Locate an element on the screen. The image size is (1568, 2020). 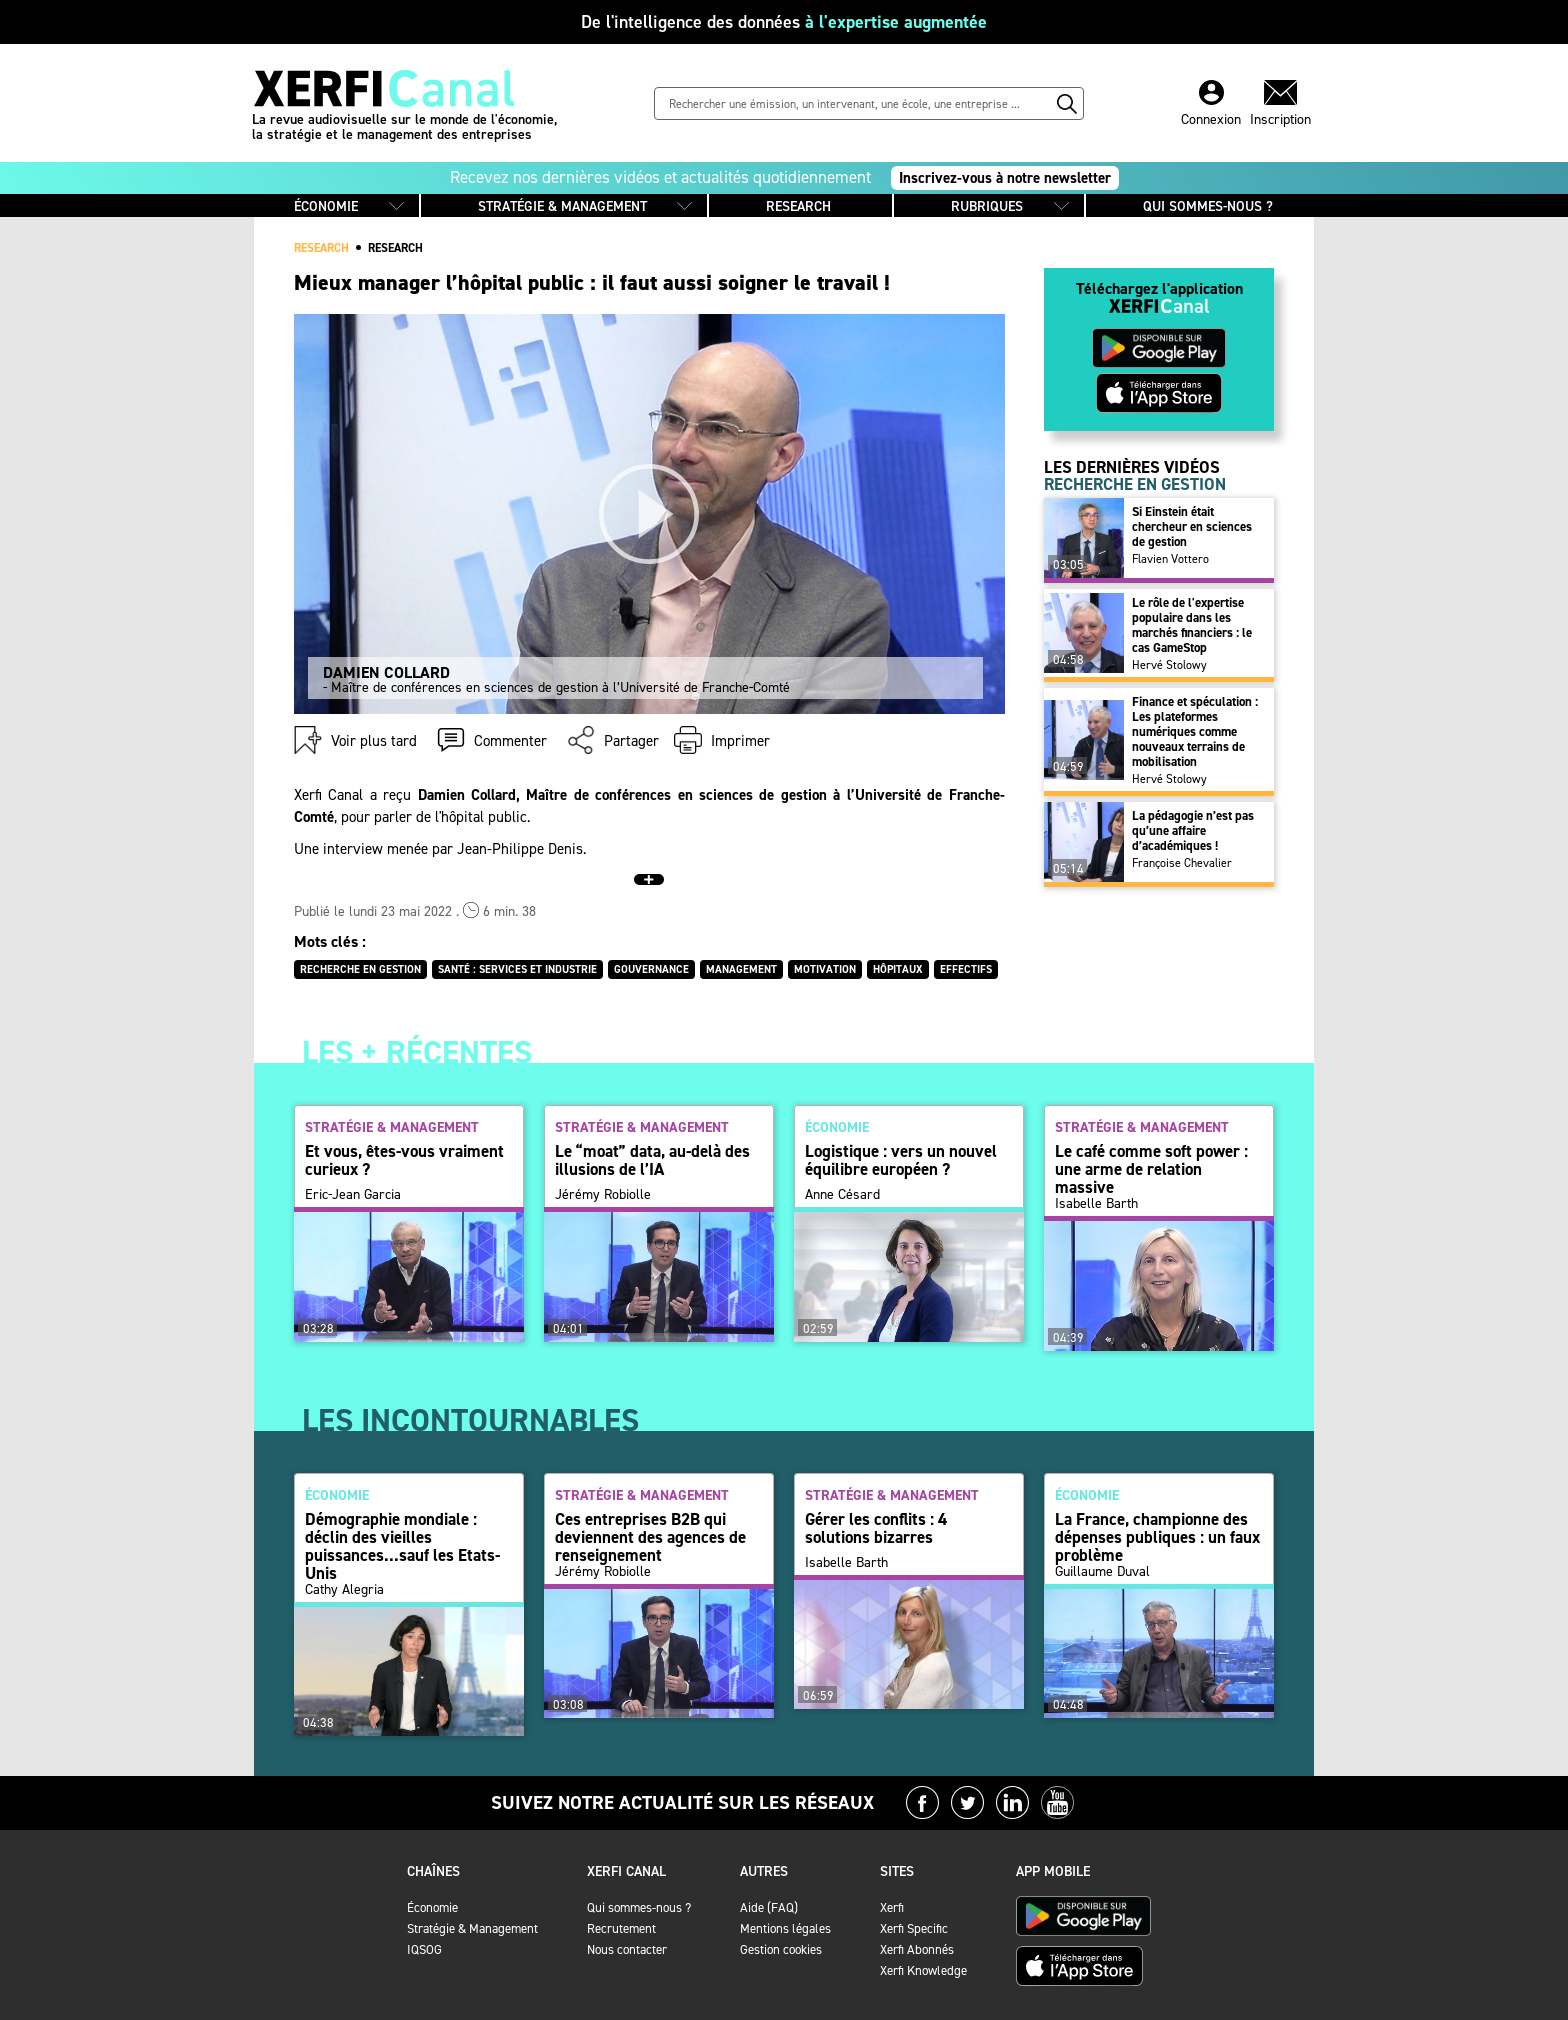
Anne Césard is located at coordinates (842, 1204).